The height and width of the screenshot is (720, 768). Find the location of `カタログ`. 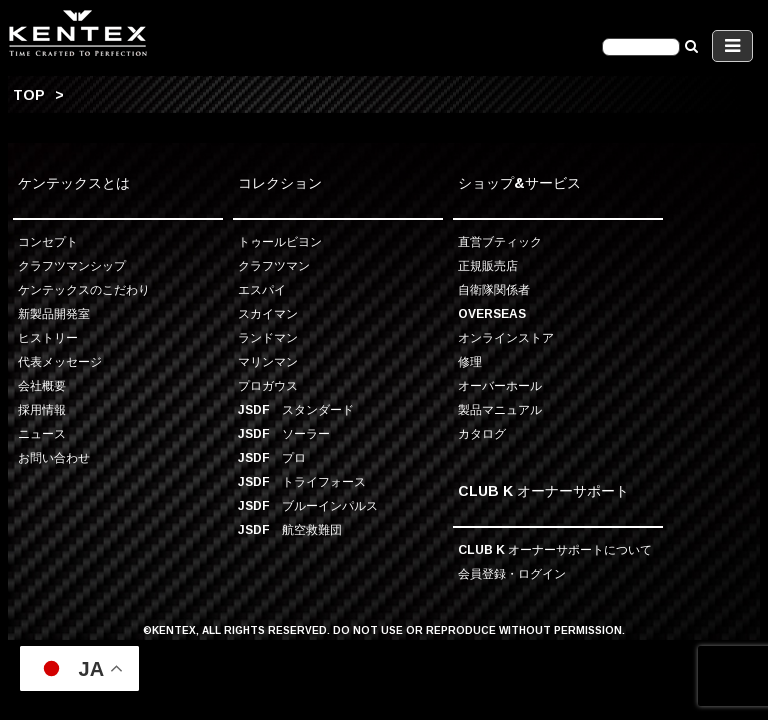

カタログ is located at coordinates (482, 433).